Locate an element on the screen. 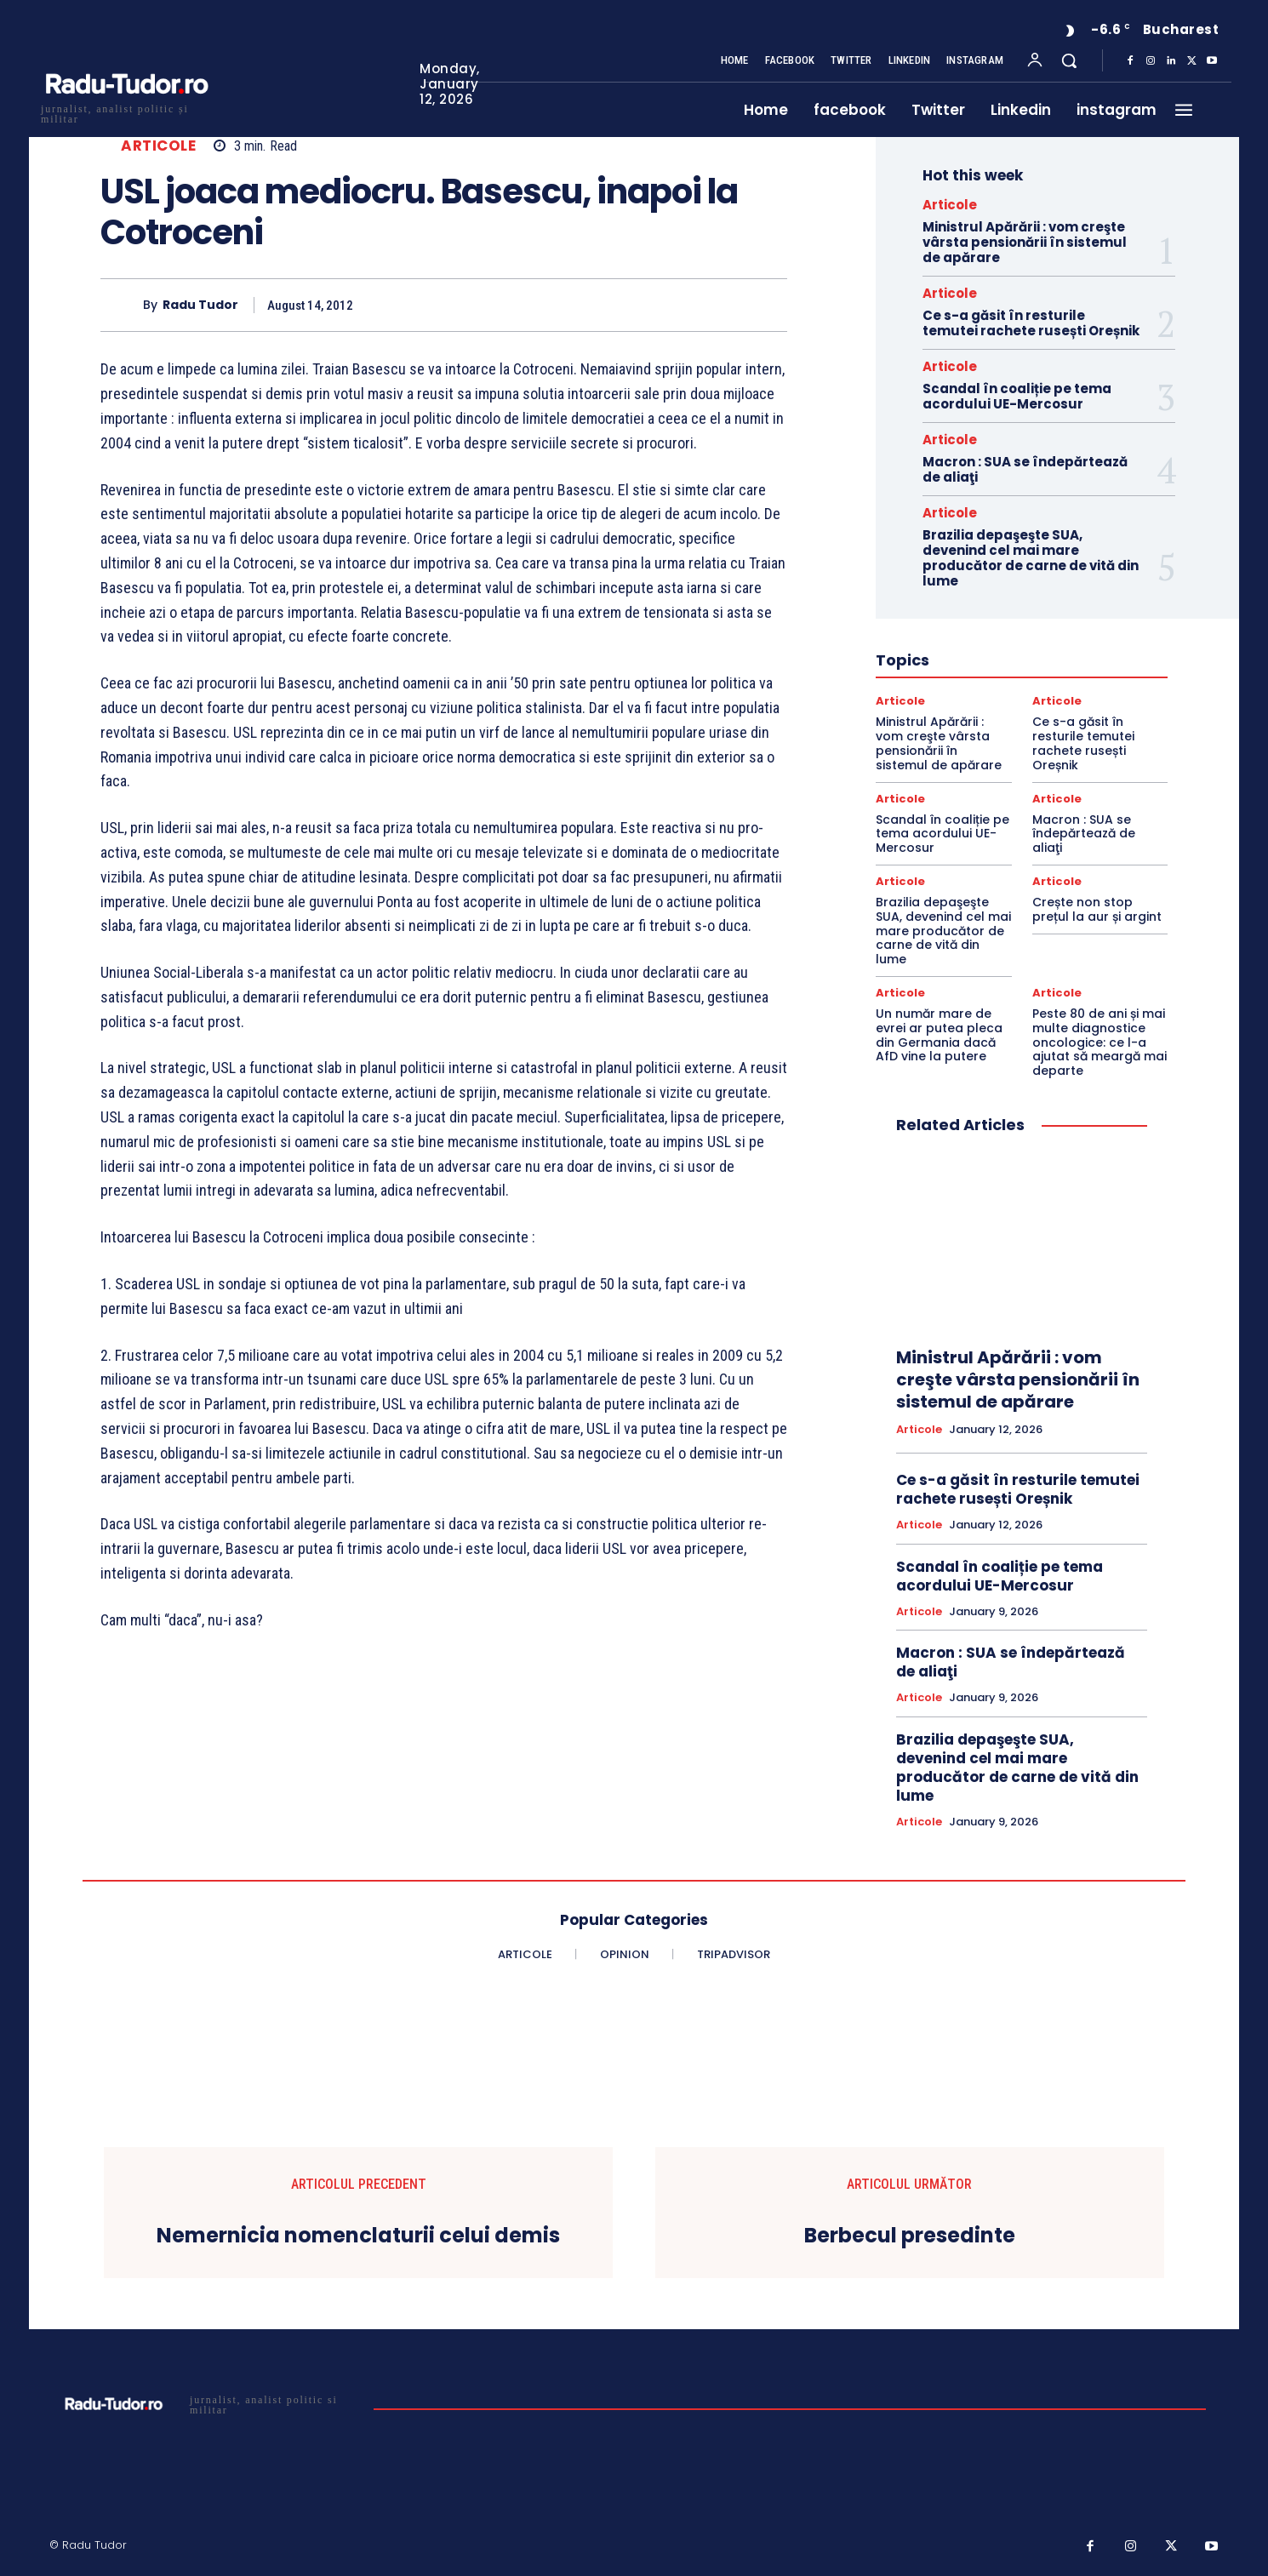 This screenshot has height=2576, width=1268. [Logo] is located at coordinates (126, 111).